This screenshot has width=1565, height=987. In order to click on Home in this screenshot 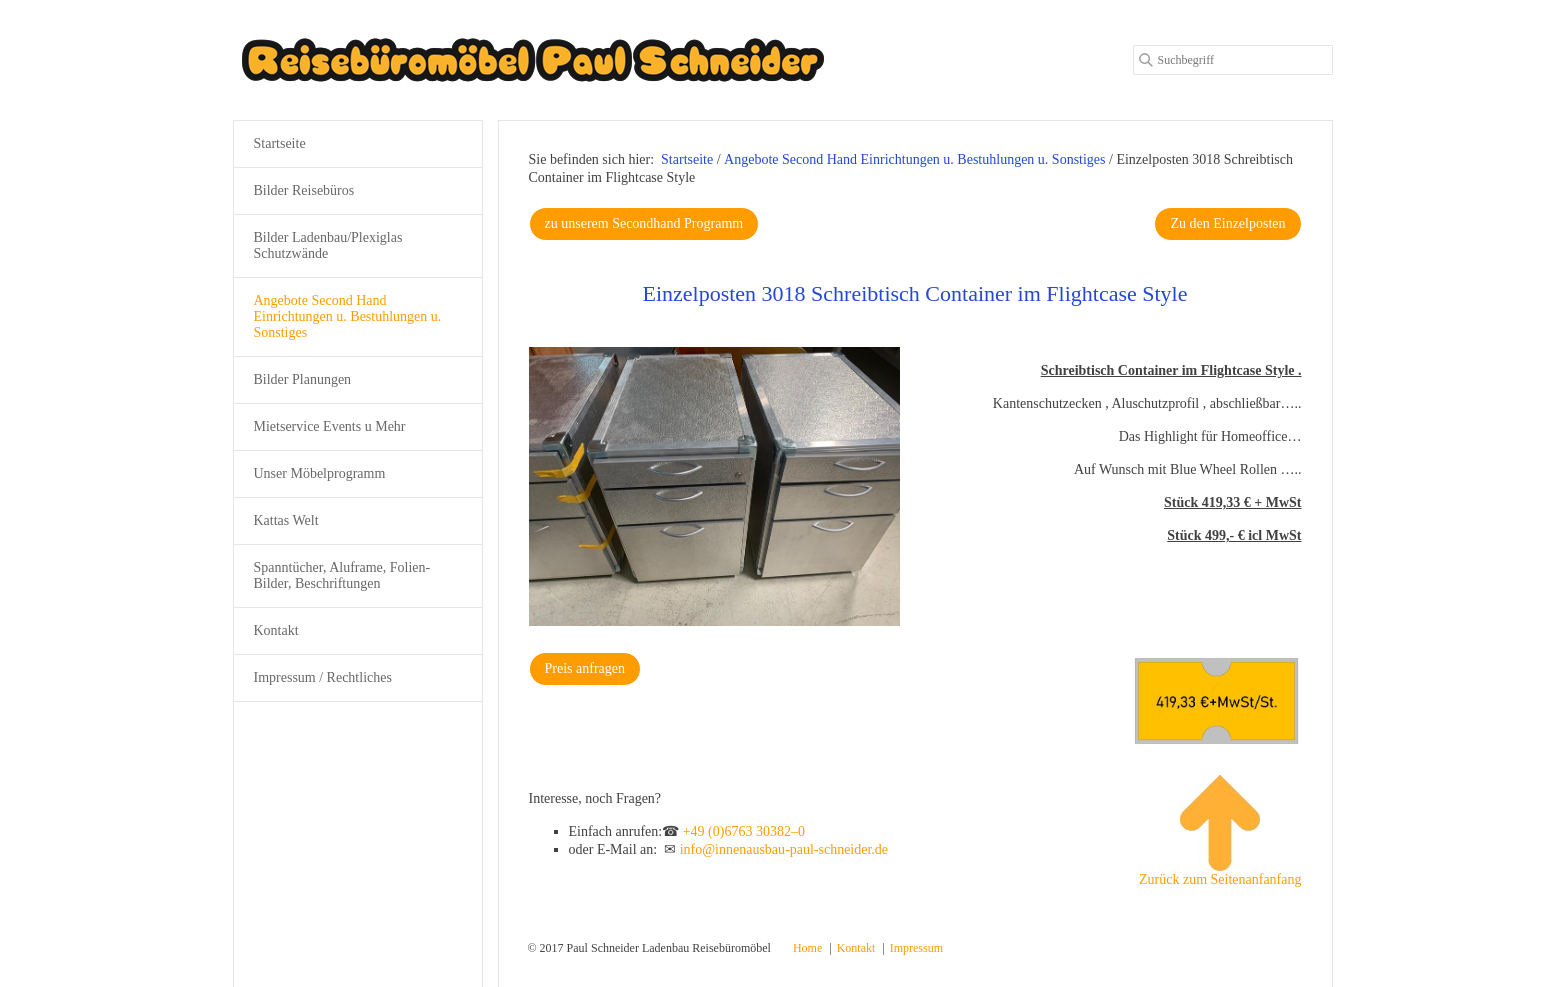, I will do `click(807, 948)`.